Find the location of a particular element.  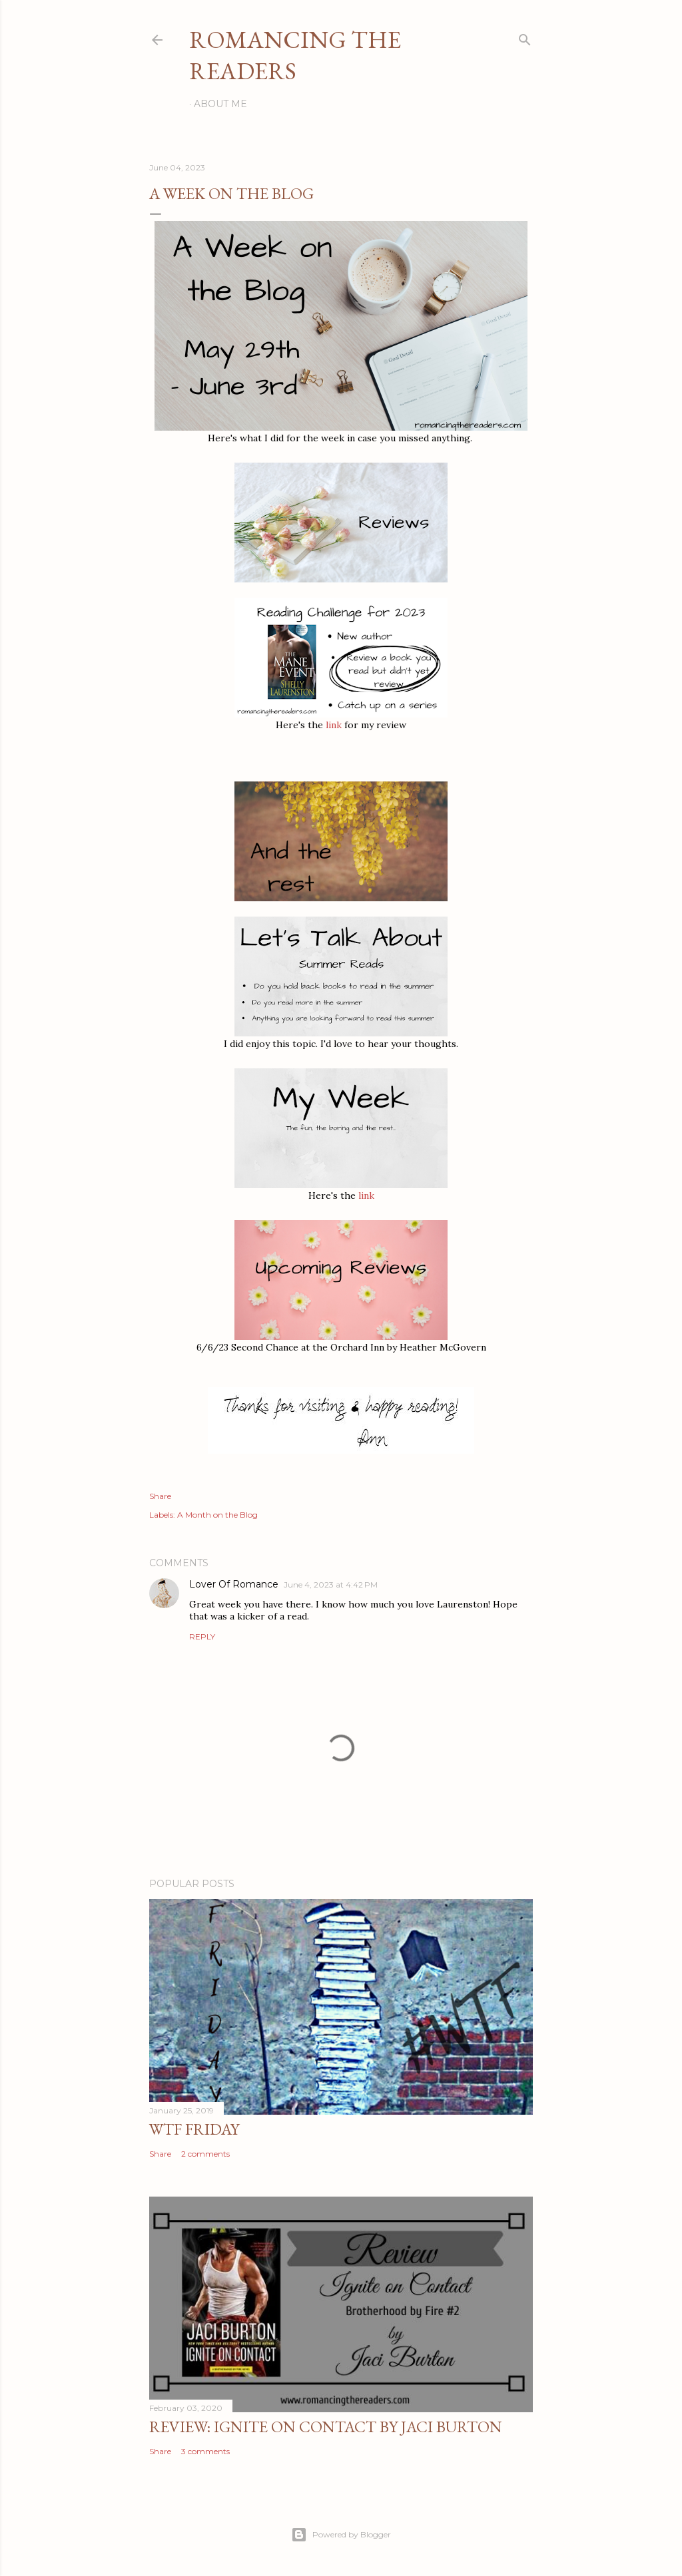

Reply is located at coordinates (202, 1636).